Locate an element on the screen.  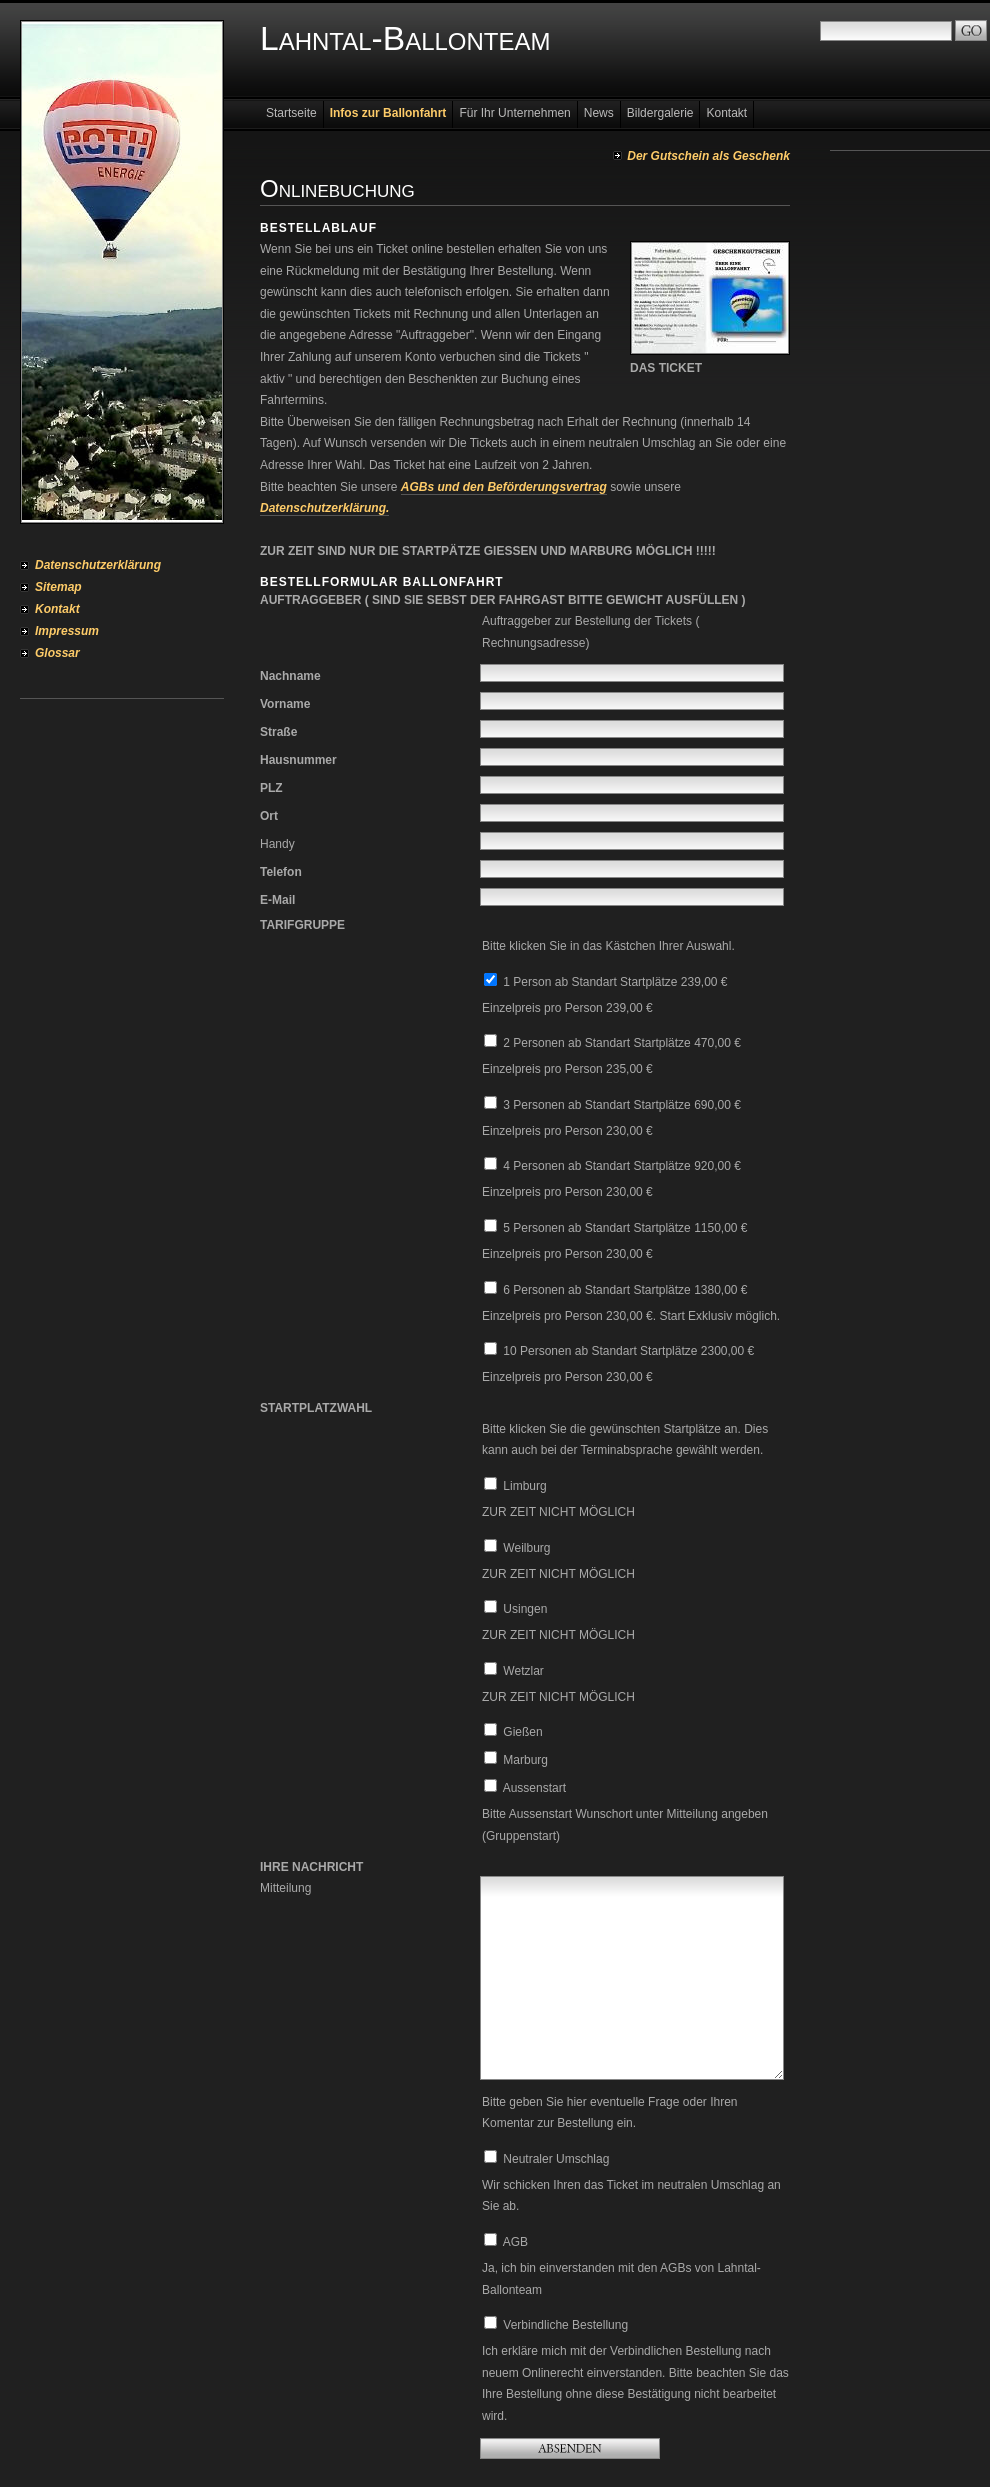
AGBs und den Beförderungsvertrag is located at coordinates (504, 487).